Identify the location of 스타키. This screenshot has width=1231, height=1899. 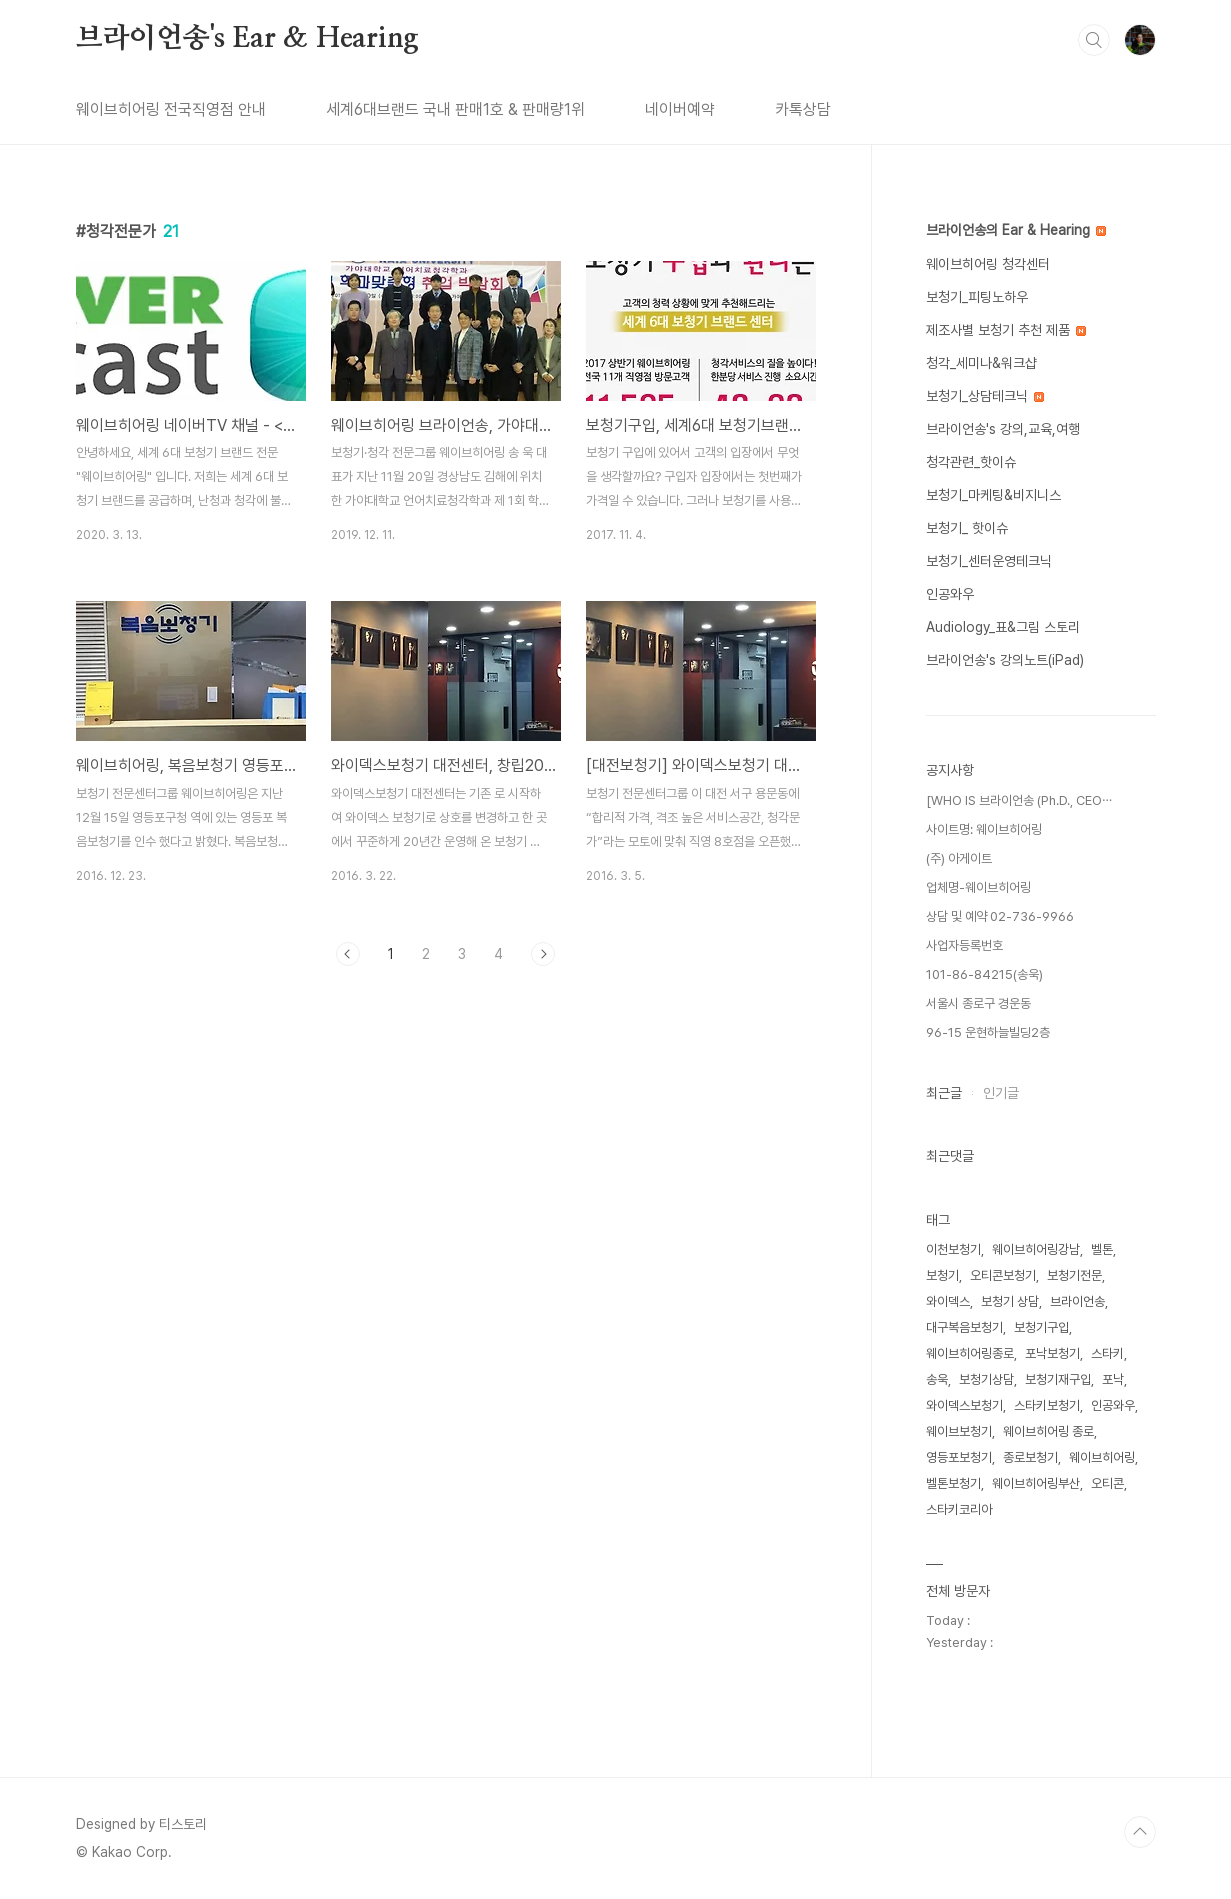
(1107, 1353).